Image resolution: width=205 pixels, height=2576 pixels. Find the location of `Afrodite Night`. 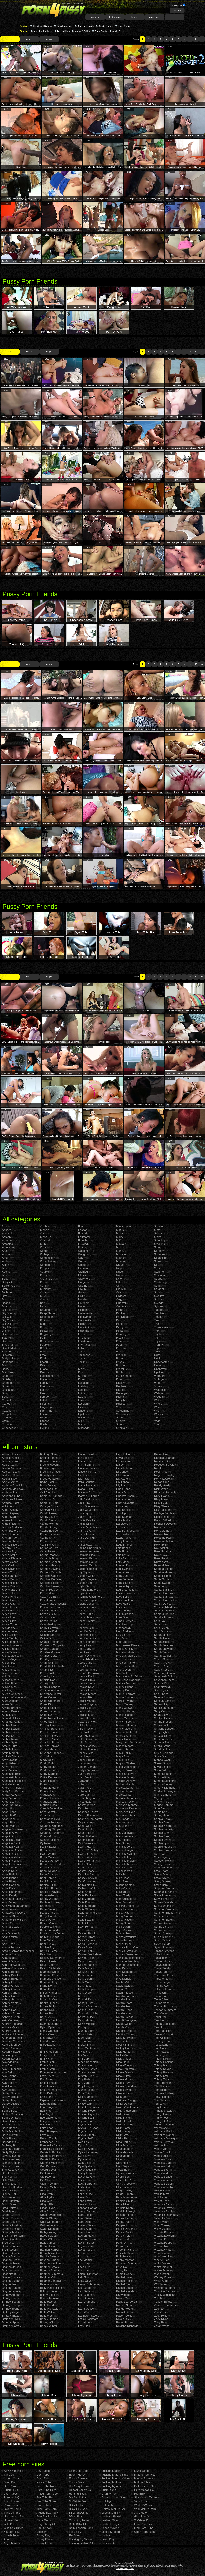

Afrodite Night is located at coordinates (10, 1502).